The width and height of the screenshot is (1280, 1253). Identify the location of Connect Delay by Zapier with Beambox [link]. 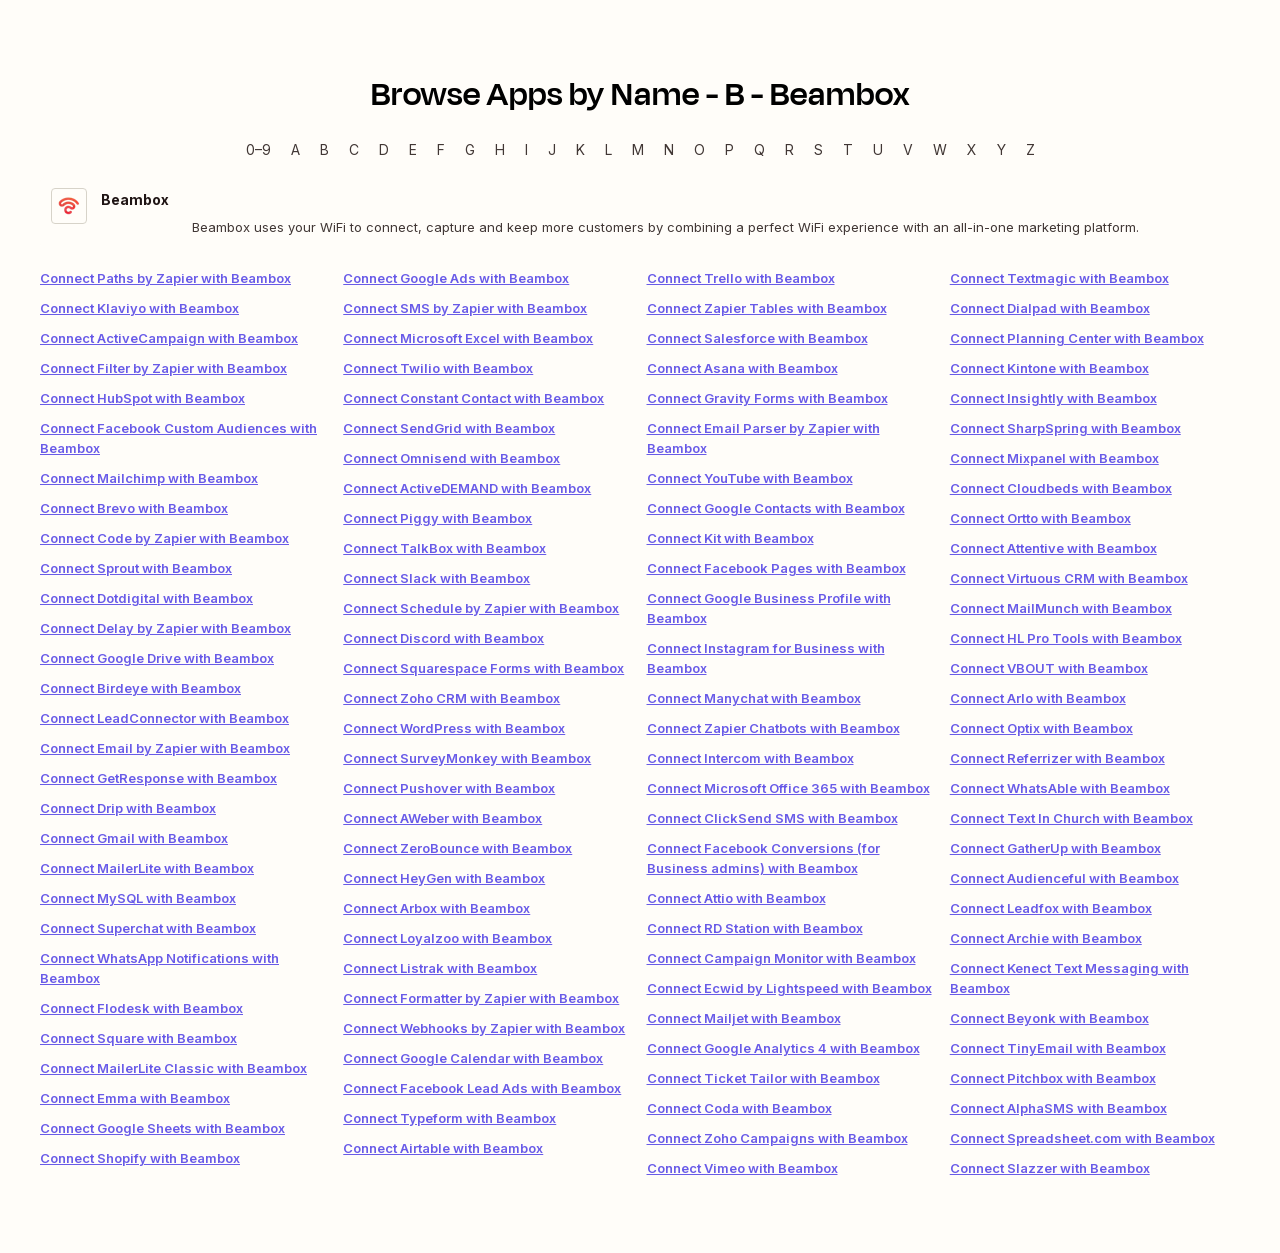
(165, 628).